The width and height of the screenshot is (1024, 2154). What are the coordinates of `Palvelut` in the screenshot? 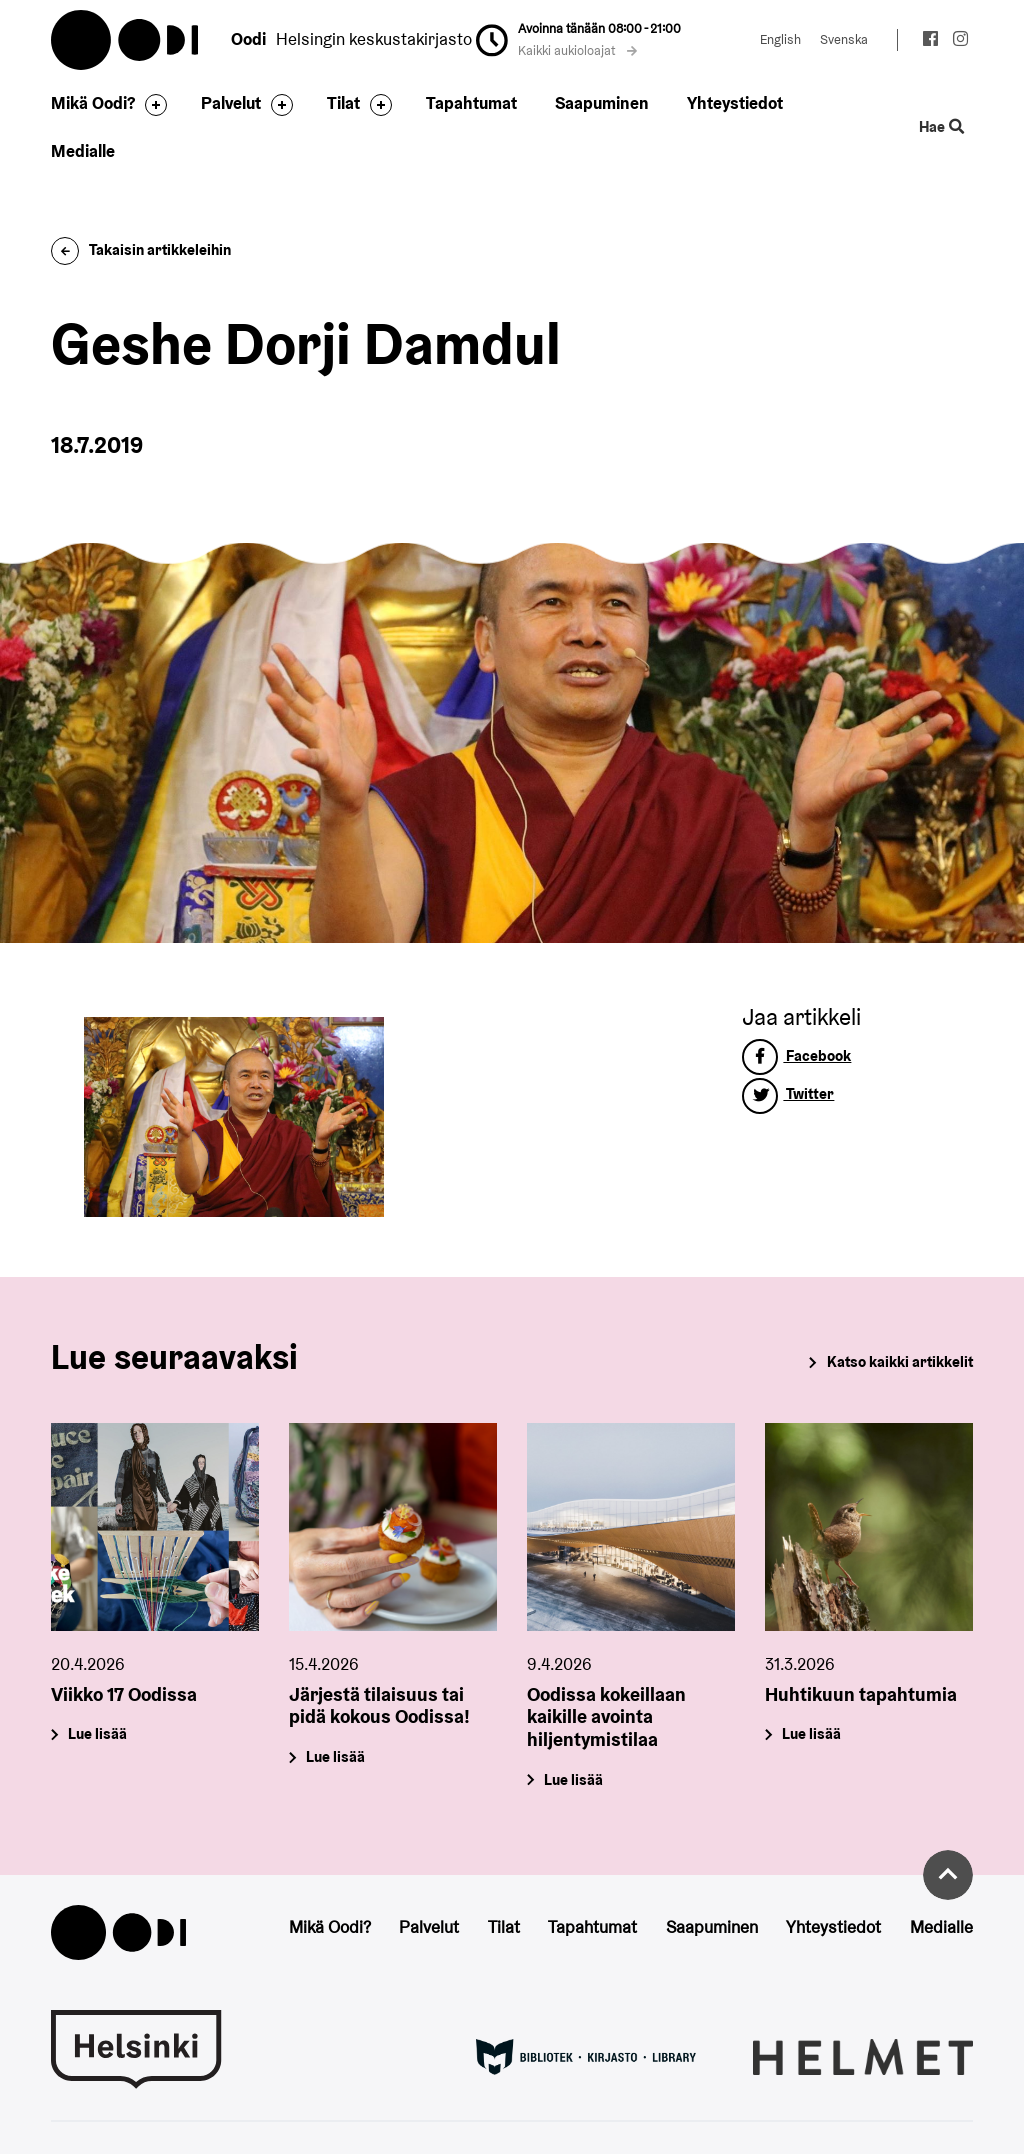 It's located at (231, 103).